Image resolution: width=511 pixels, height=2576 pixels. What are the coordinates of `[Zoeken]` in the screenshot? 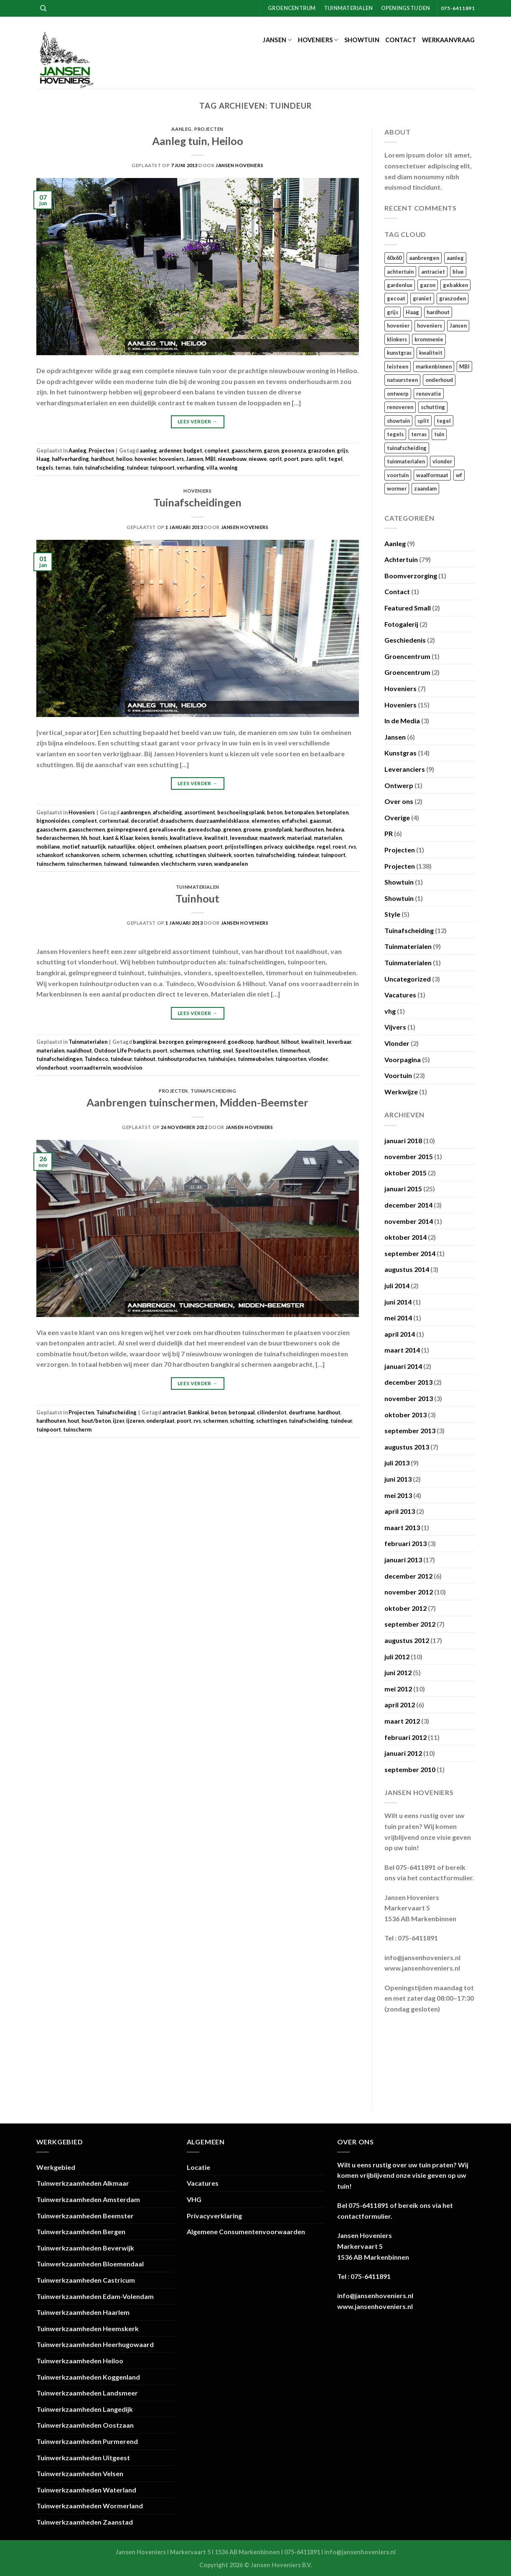 It's located at (43, 8).